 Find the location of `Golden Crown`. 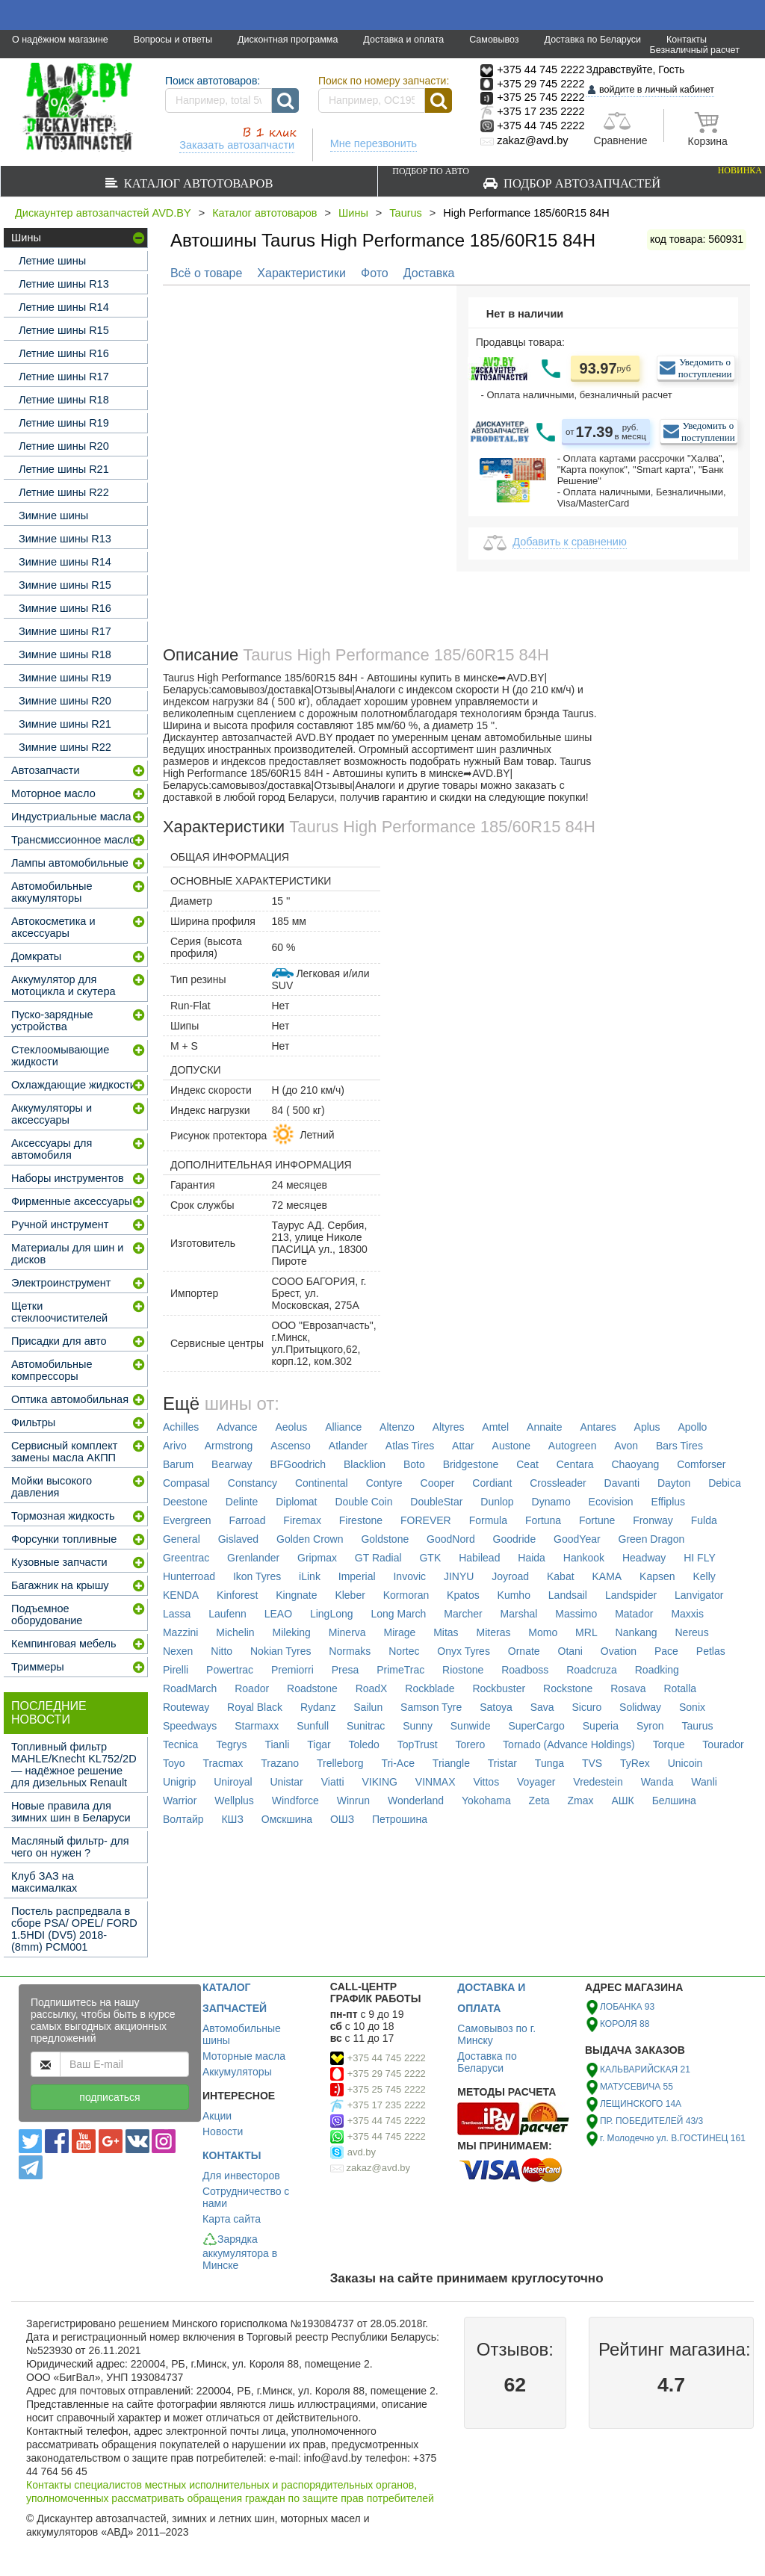

Golden Crown is located at coordinates (310, 1539).